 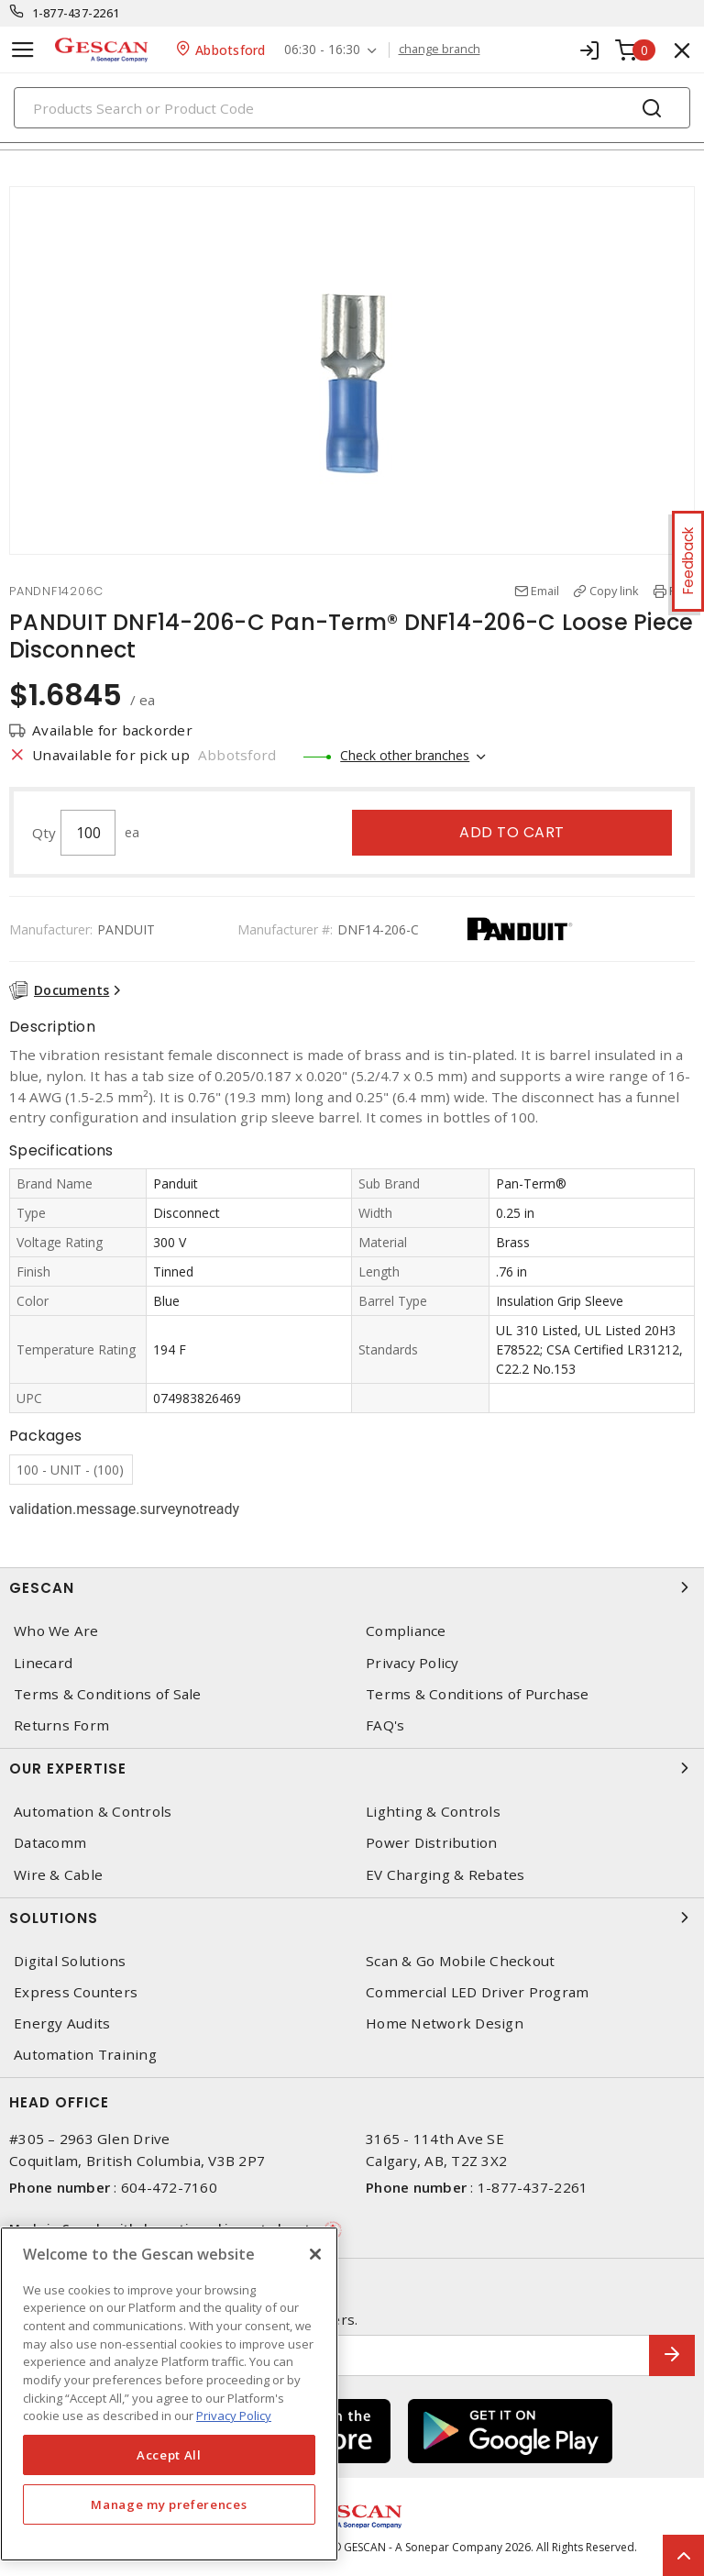 I want to click on EV Charging & Rebates, so click(x=445, y=1875).